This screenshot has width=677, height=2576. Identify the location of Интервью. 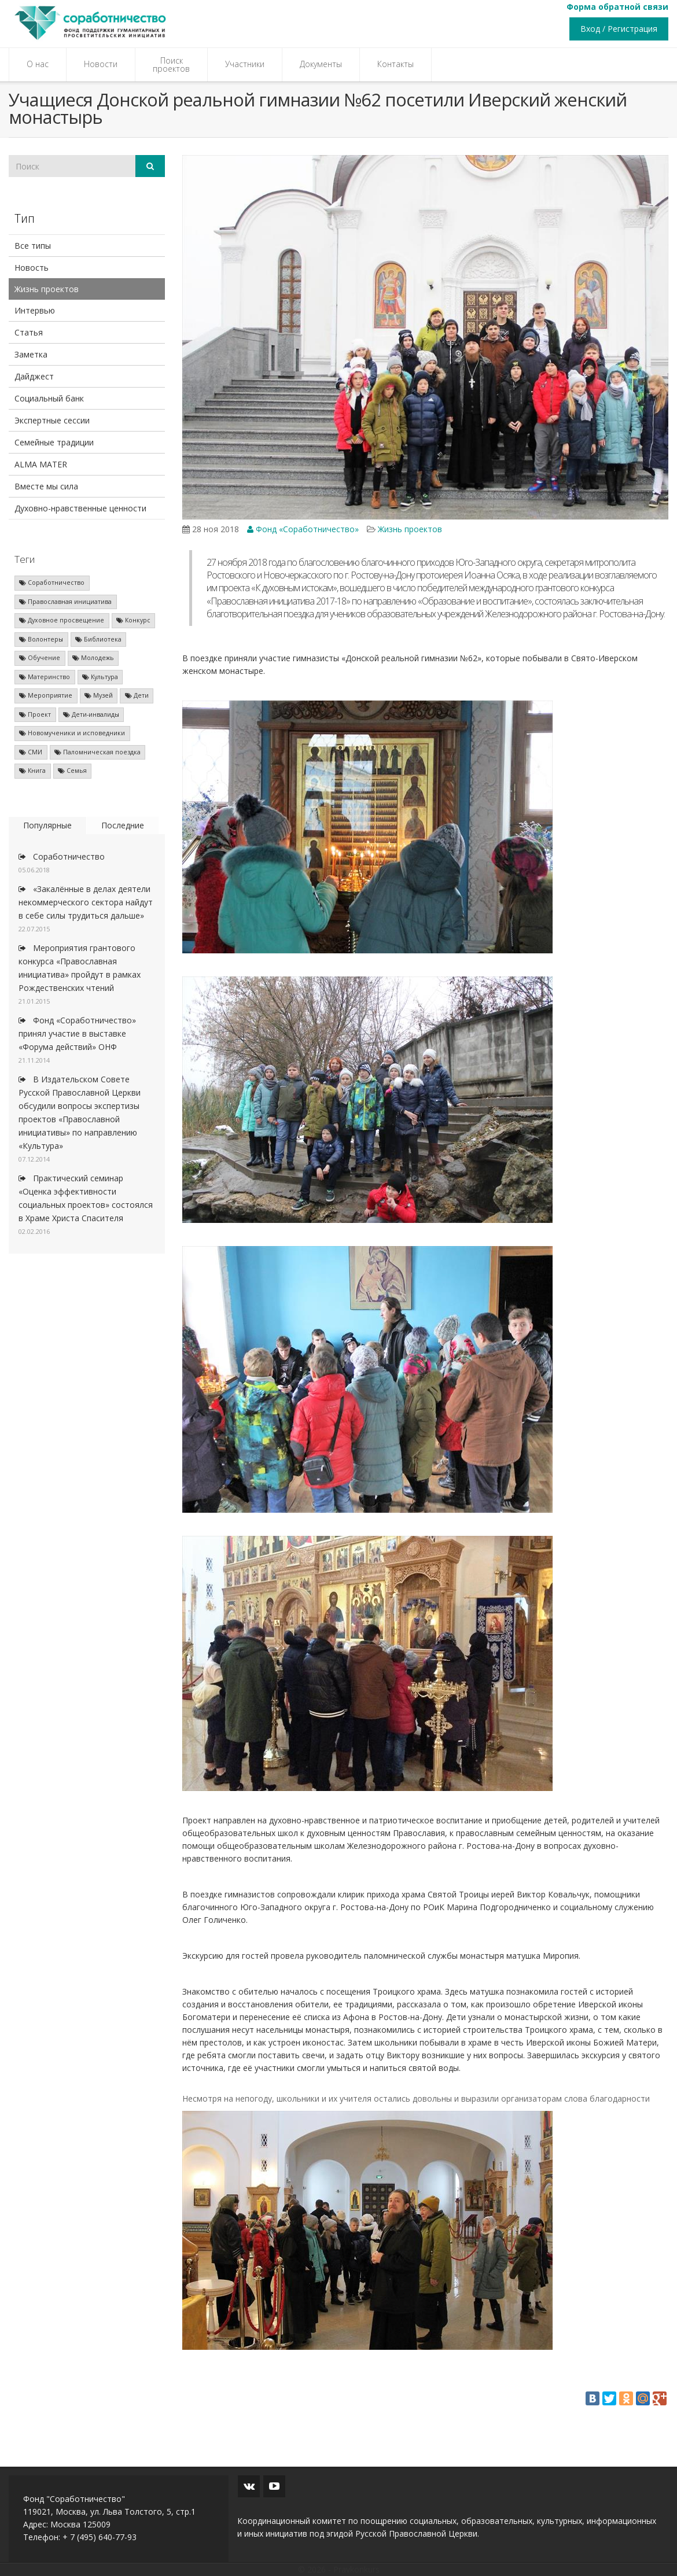
(34, 310).